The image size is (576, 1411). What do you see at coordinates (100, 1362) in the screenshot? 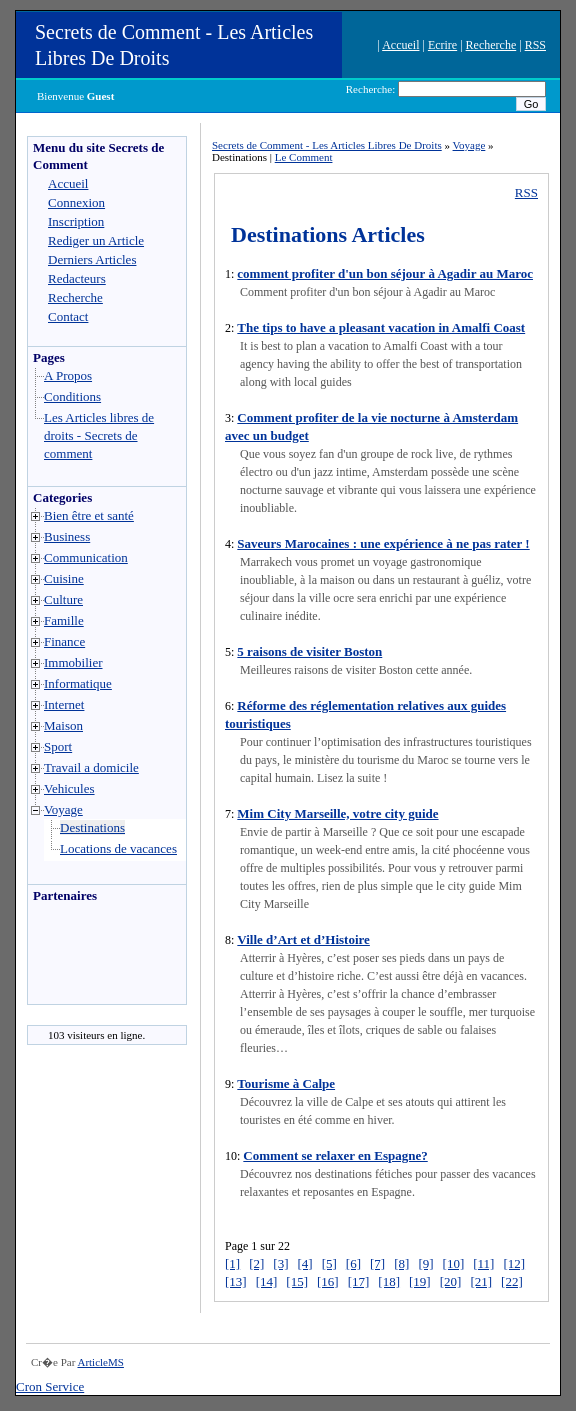
I see `ArticleMS` at bounding box center [100, 1362].